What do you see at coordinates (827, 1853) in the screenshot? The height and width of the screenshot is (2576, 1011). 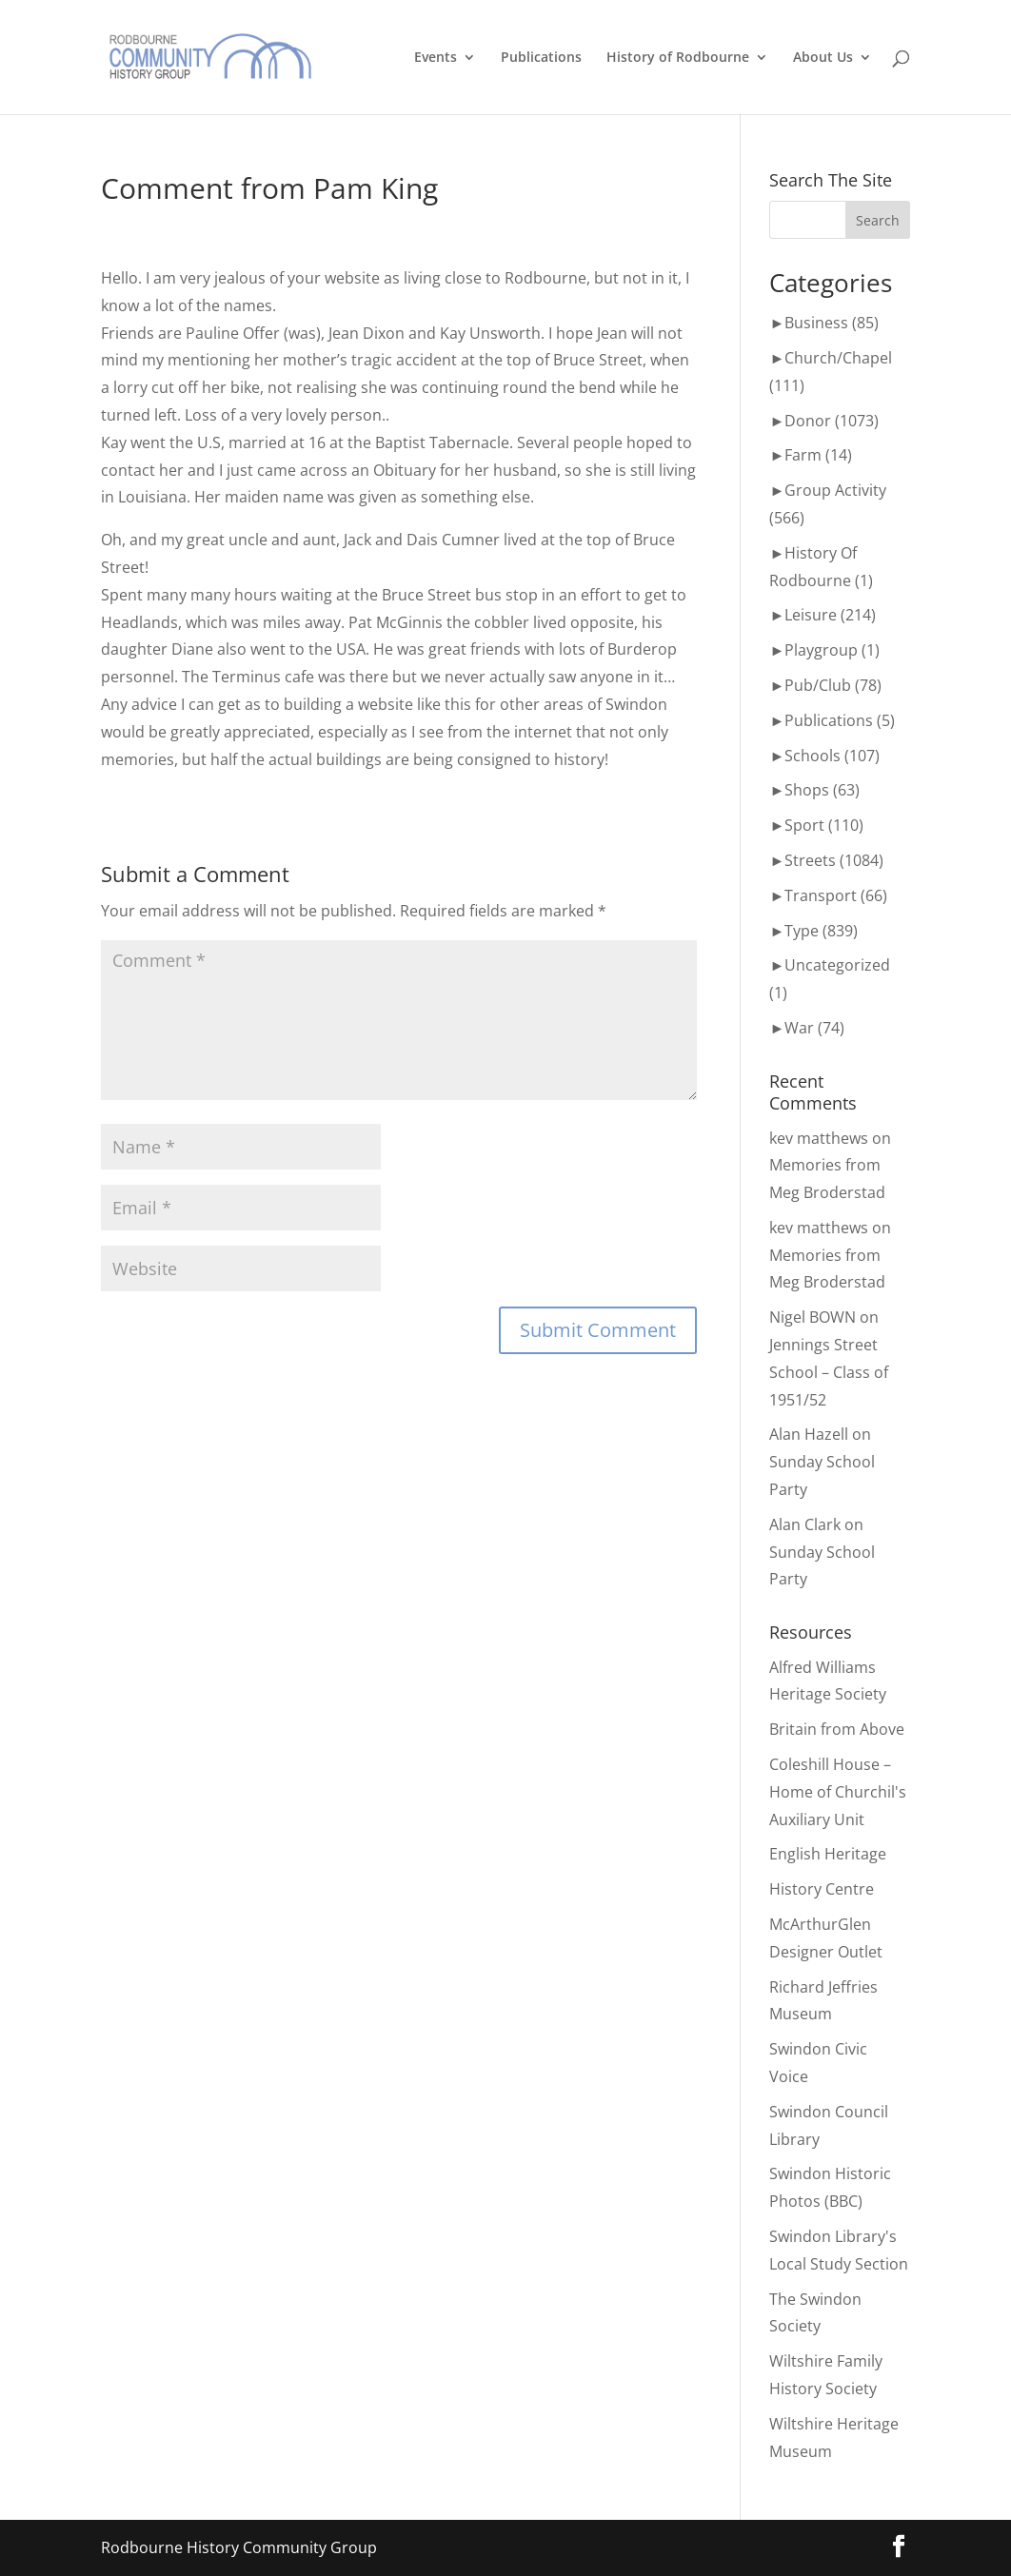 I see `English Heritage` at bounding box center [827, 1853].